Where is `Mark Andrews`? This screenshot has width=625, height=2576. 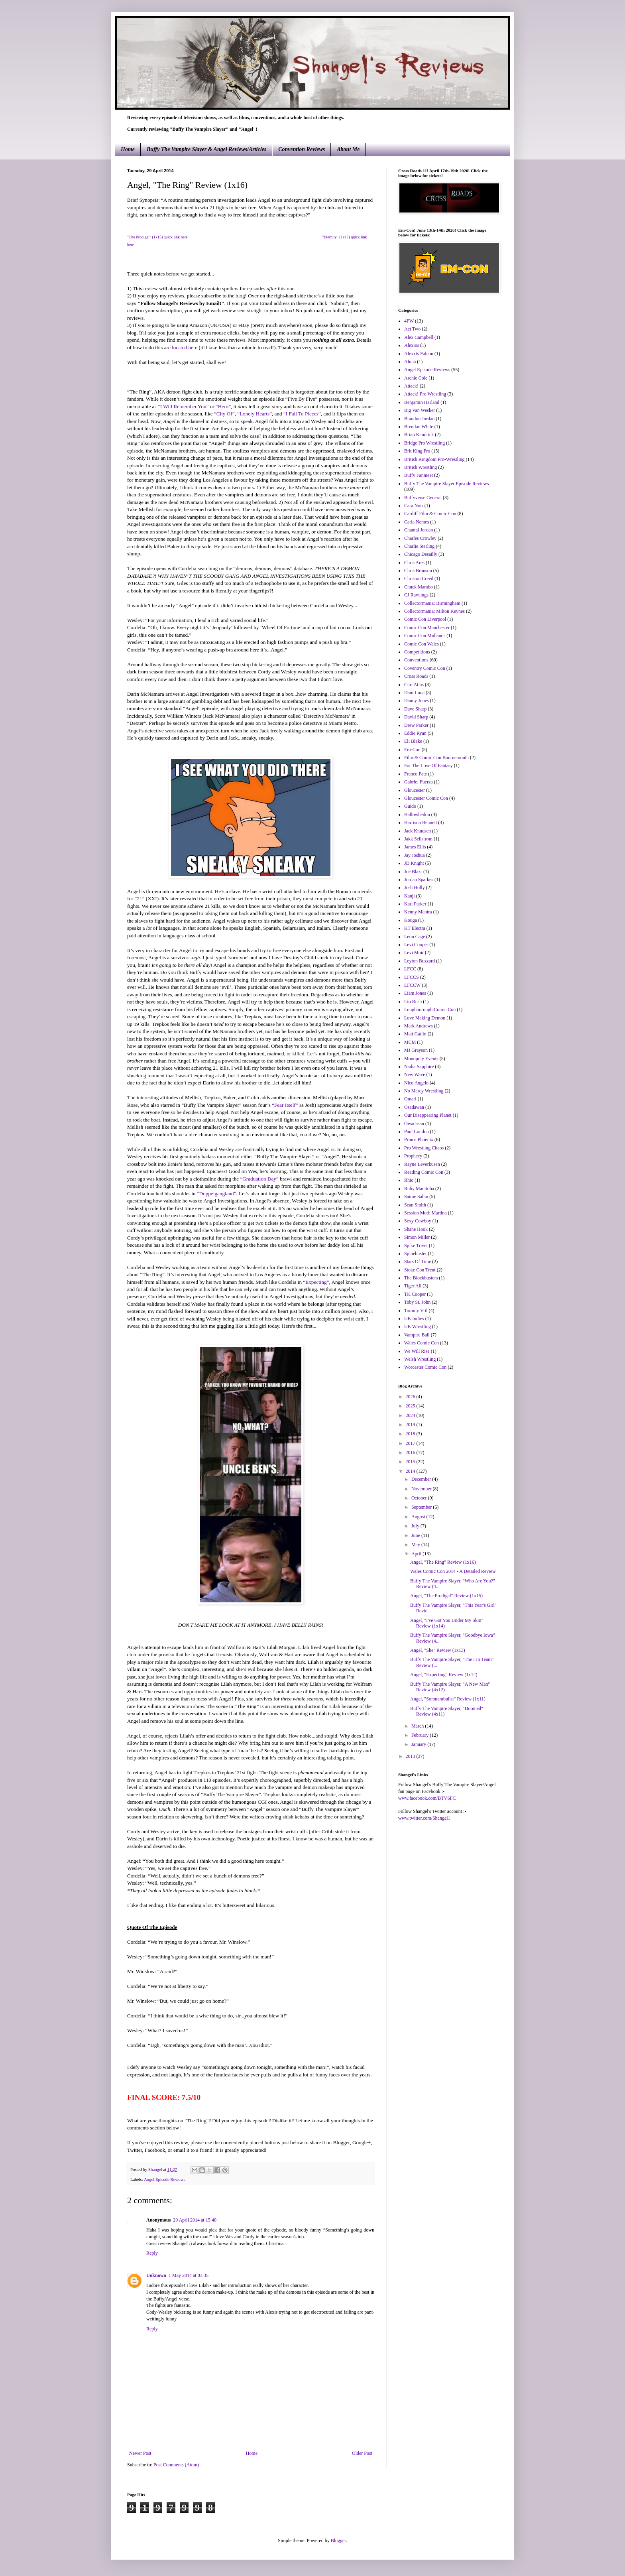 Mark Andrews is located at coordinates (418, 1026).